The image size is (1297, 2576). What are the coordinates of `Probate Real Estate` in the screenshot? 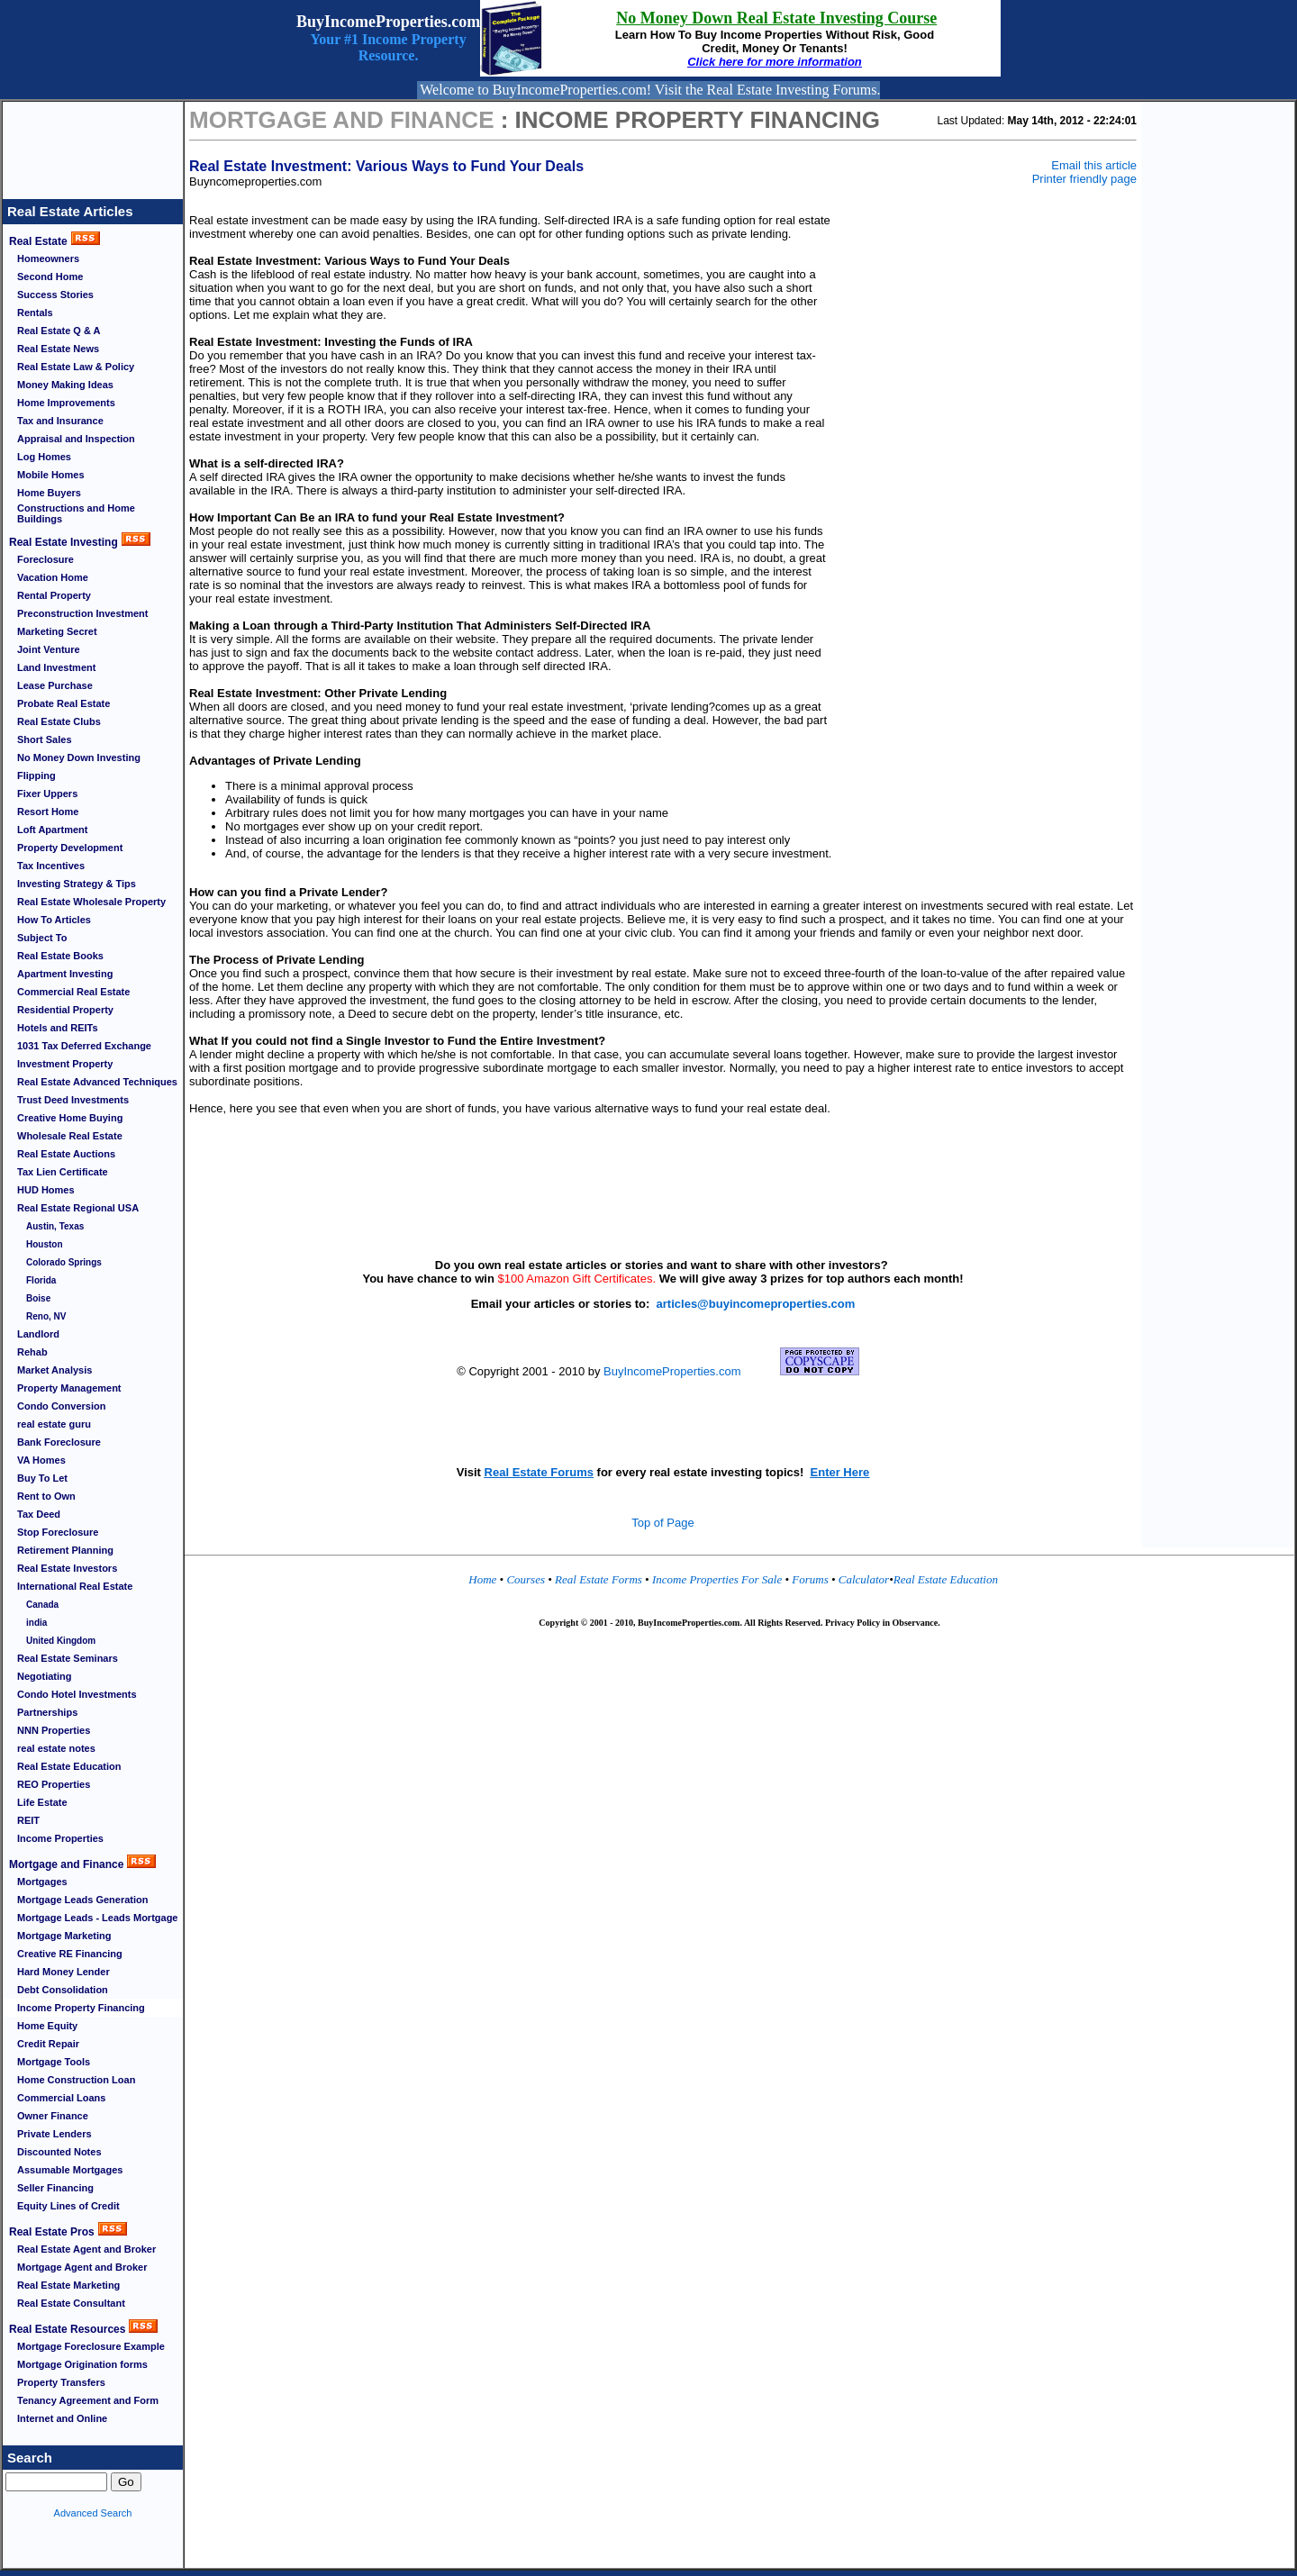 It's located at (63, 703).